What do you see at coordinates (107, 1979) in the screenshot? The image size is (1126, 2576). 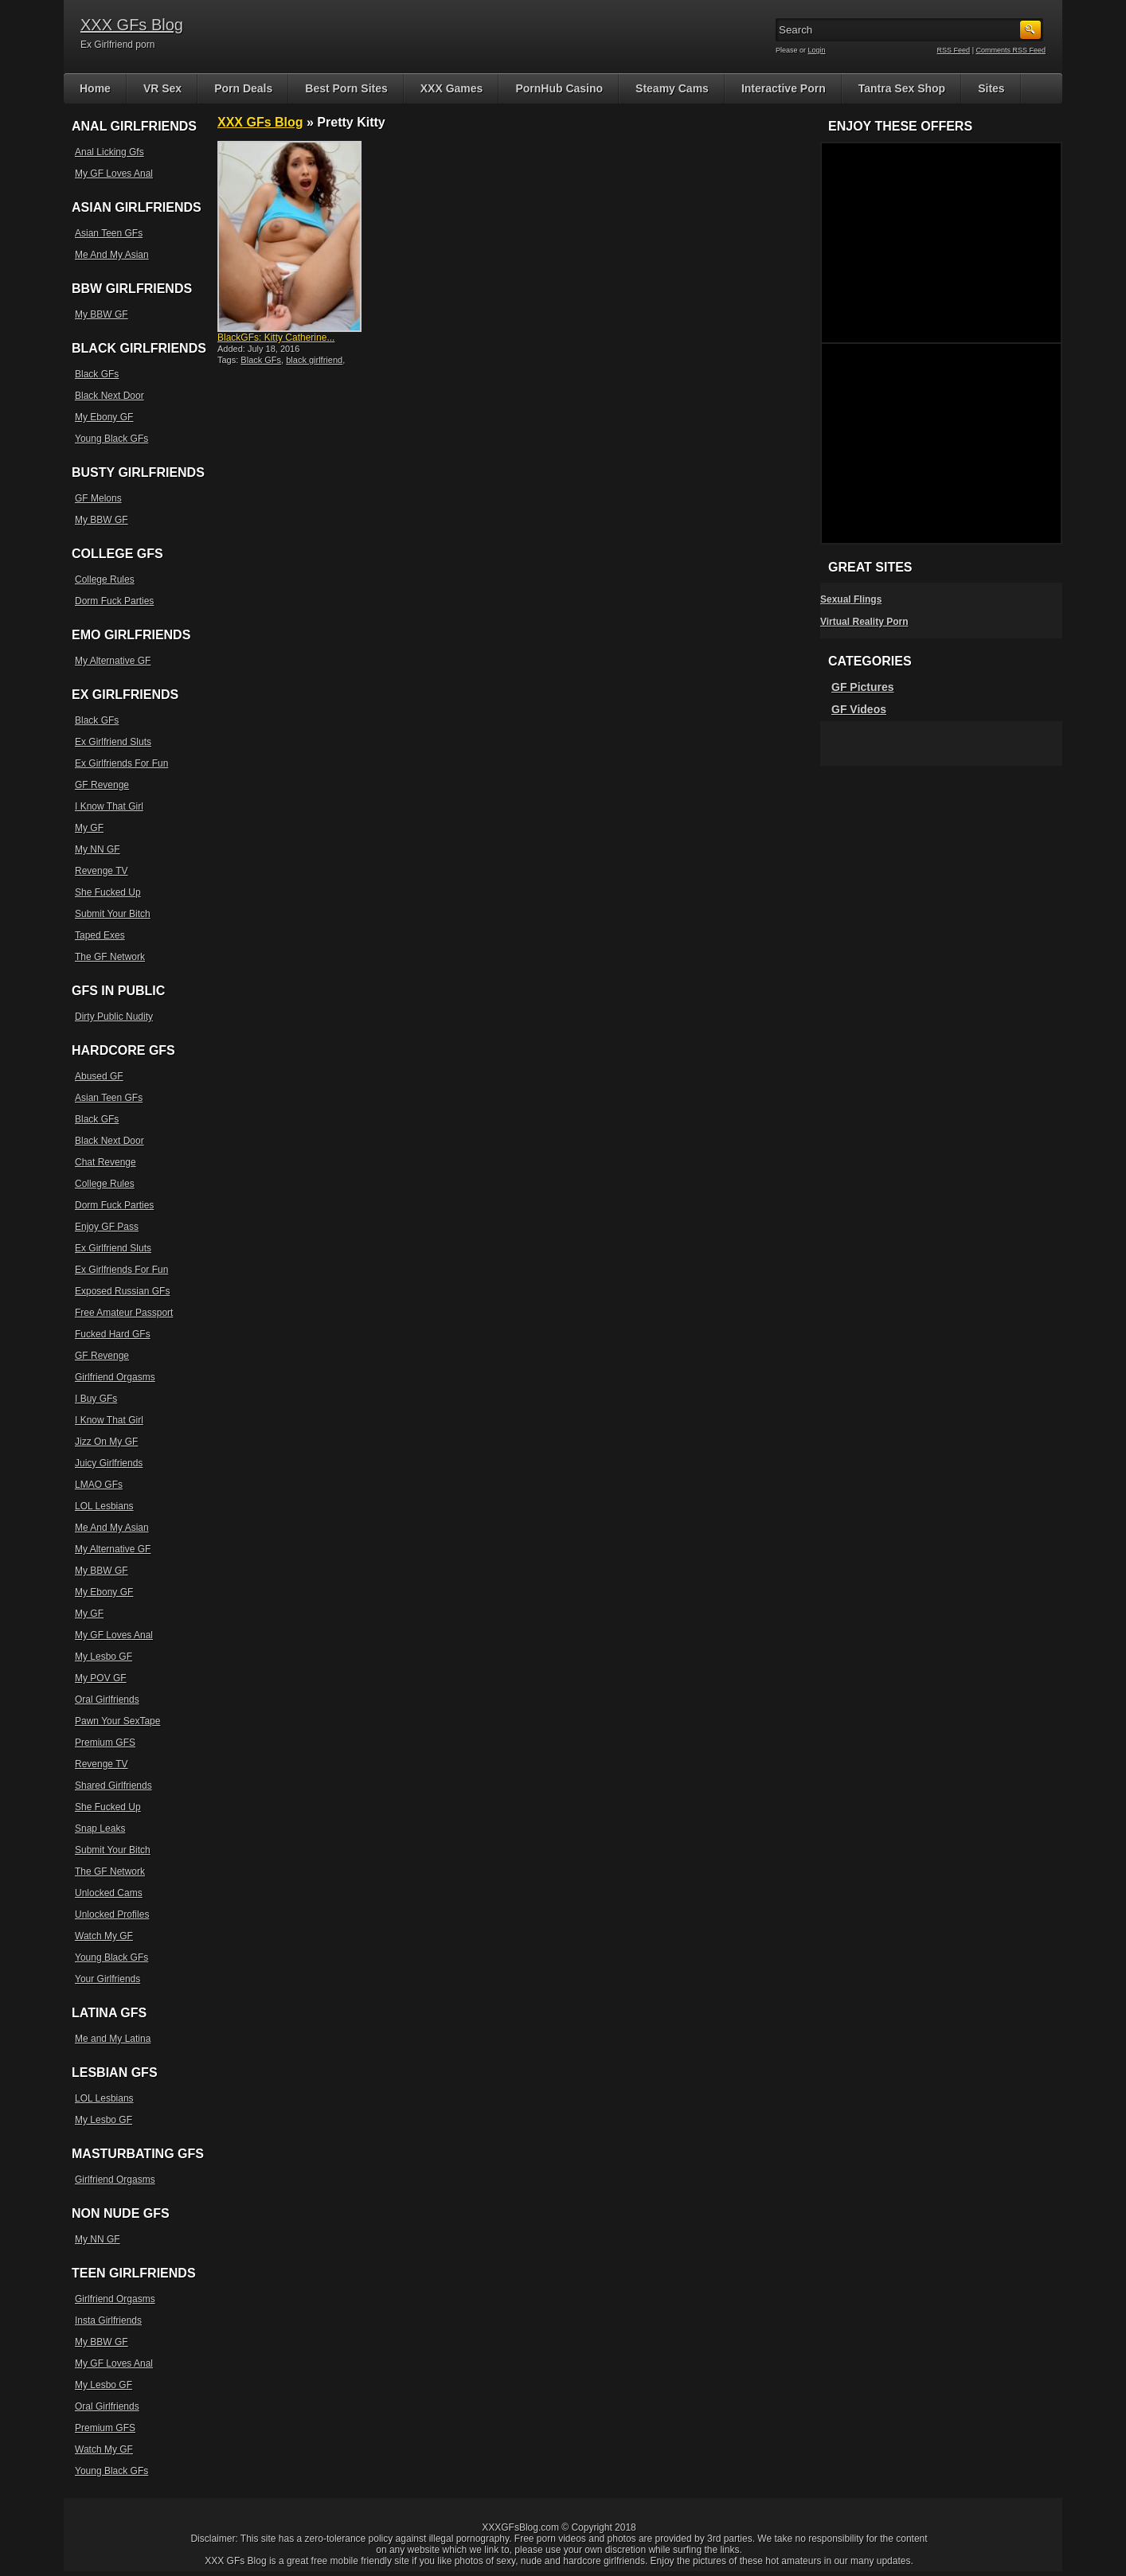 I see `Your Girlfriends` at bounding box center [107, 1979].